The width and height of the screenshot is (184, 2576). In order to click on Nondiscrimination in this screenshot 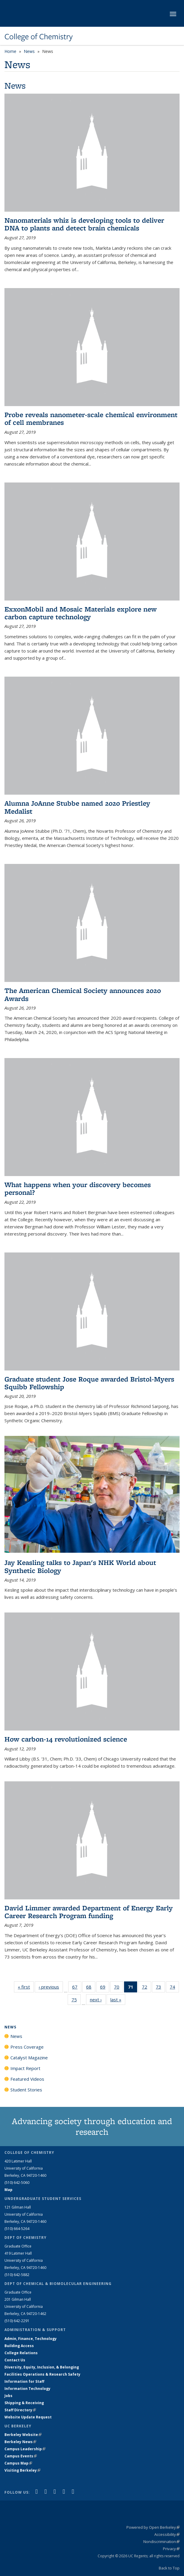, I will do `click(161, 2541)`.